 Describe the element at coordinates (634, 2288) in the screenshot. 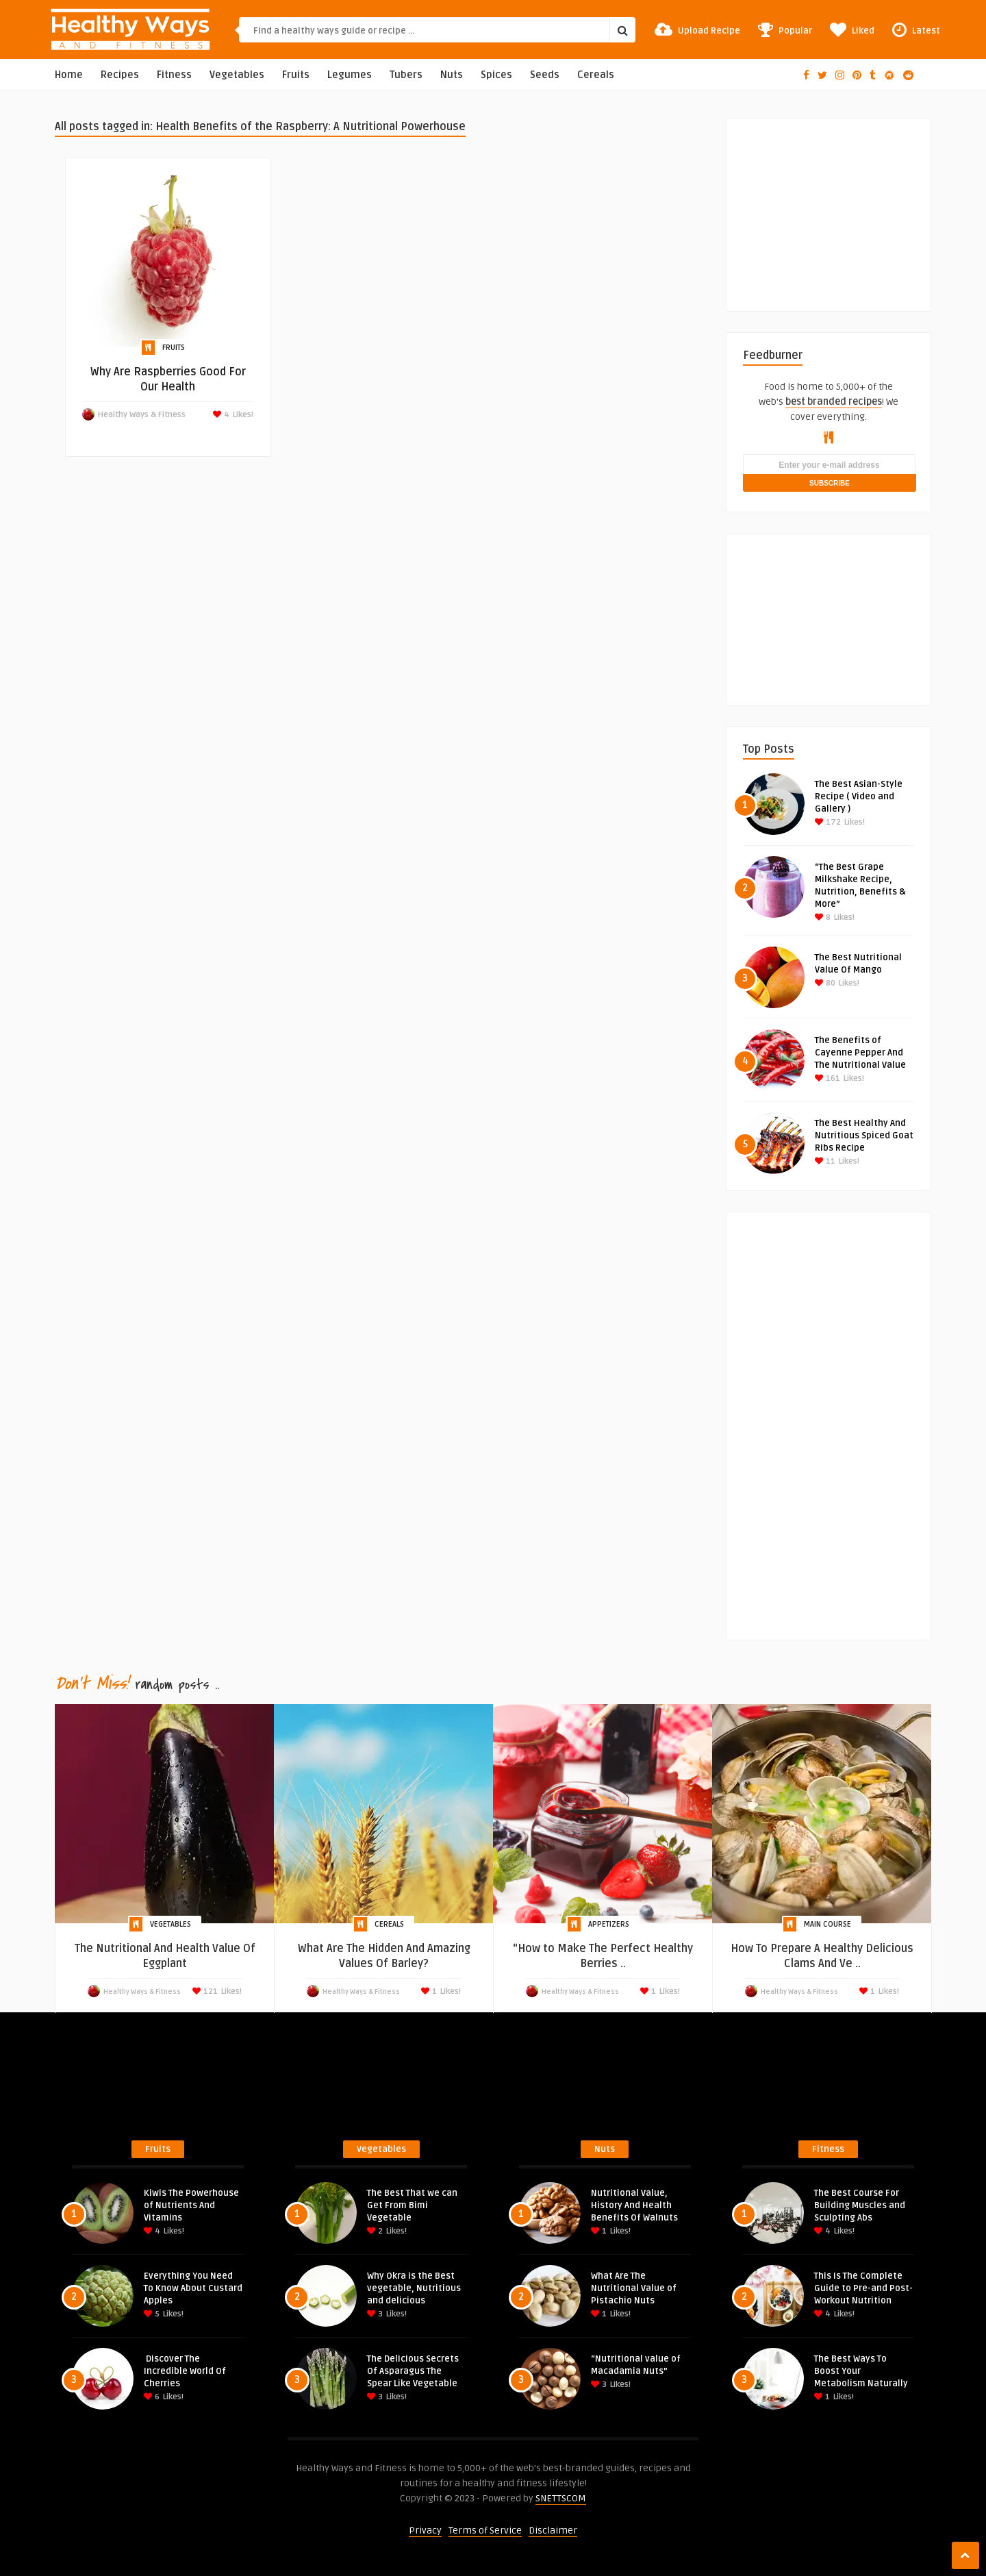

I see `What Are The Nutritional Value of Pistachio Nuts` at that location.